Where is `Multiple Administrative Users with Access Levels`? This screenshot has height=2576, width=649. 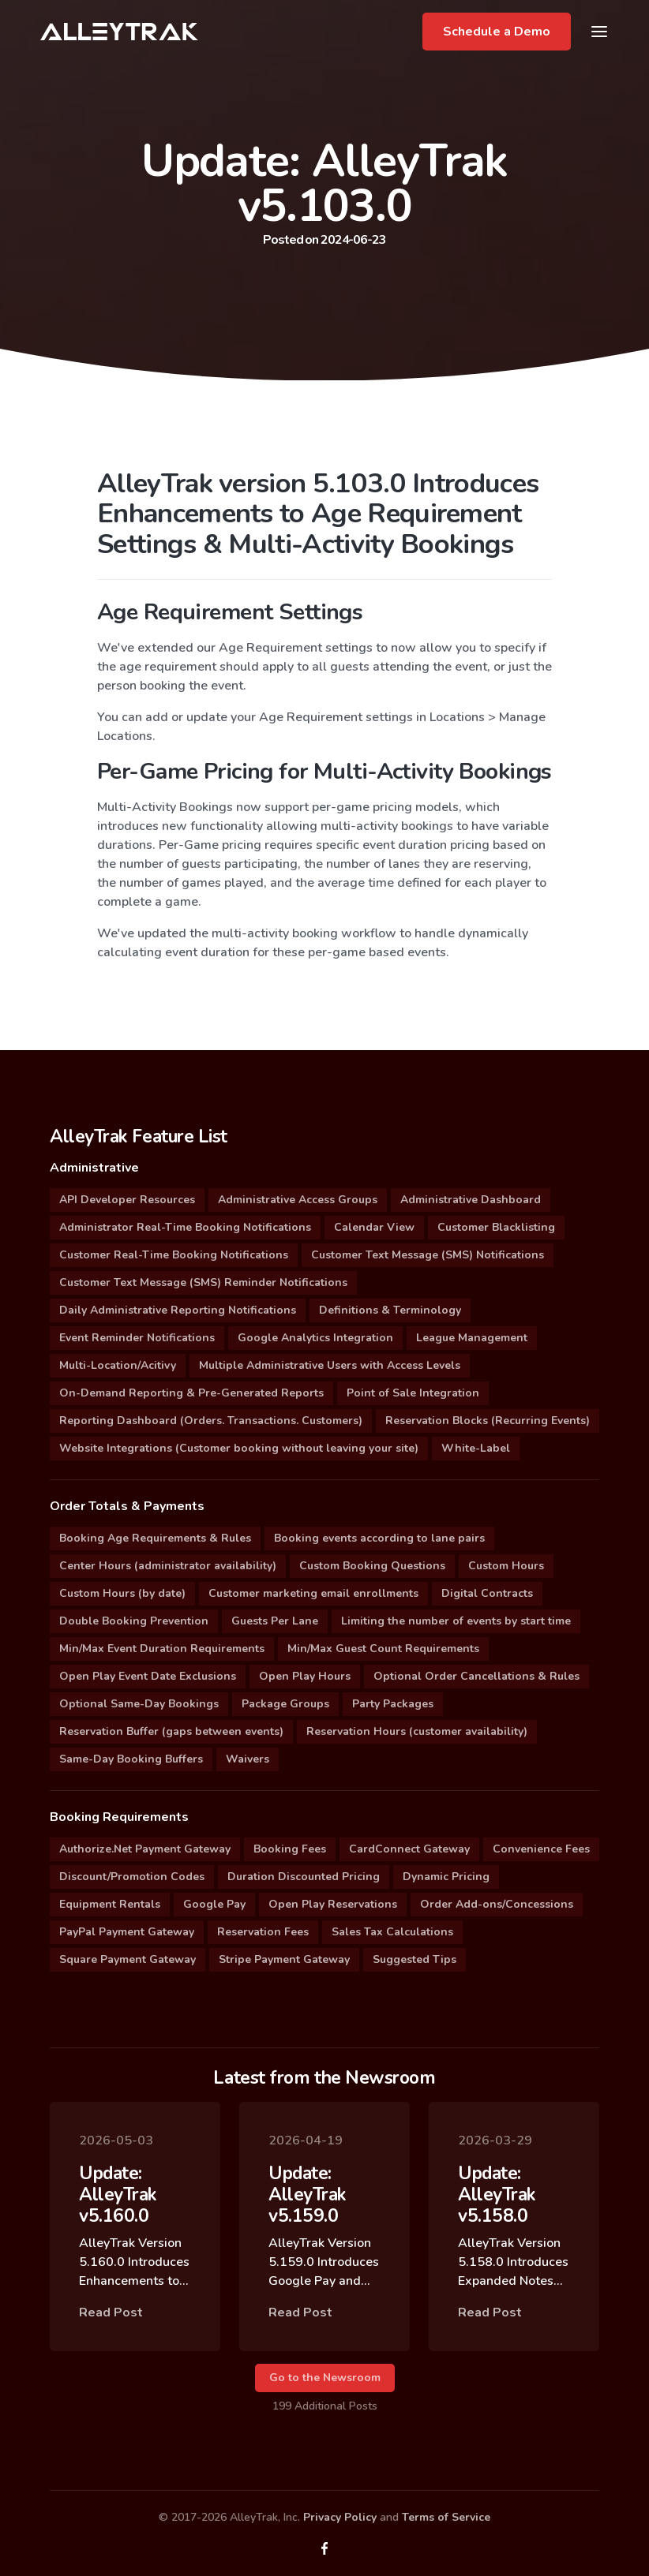 Multiple Administrative Users with Access Levels is located at coordinates (329, 1365).